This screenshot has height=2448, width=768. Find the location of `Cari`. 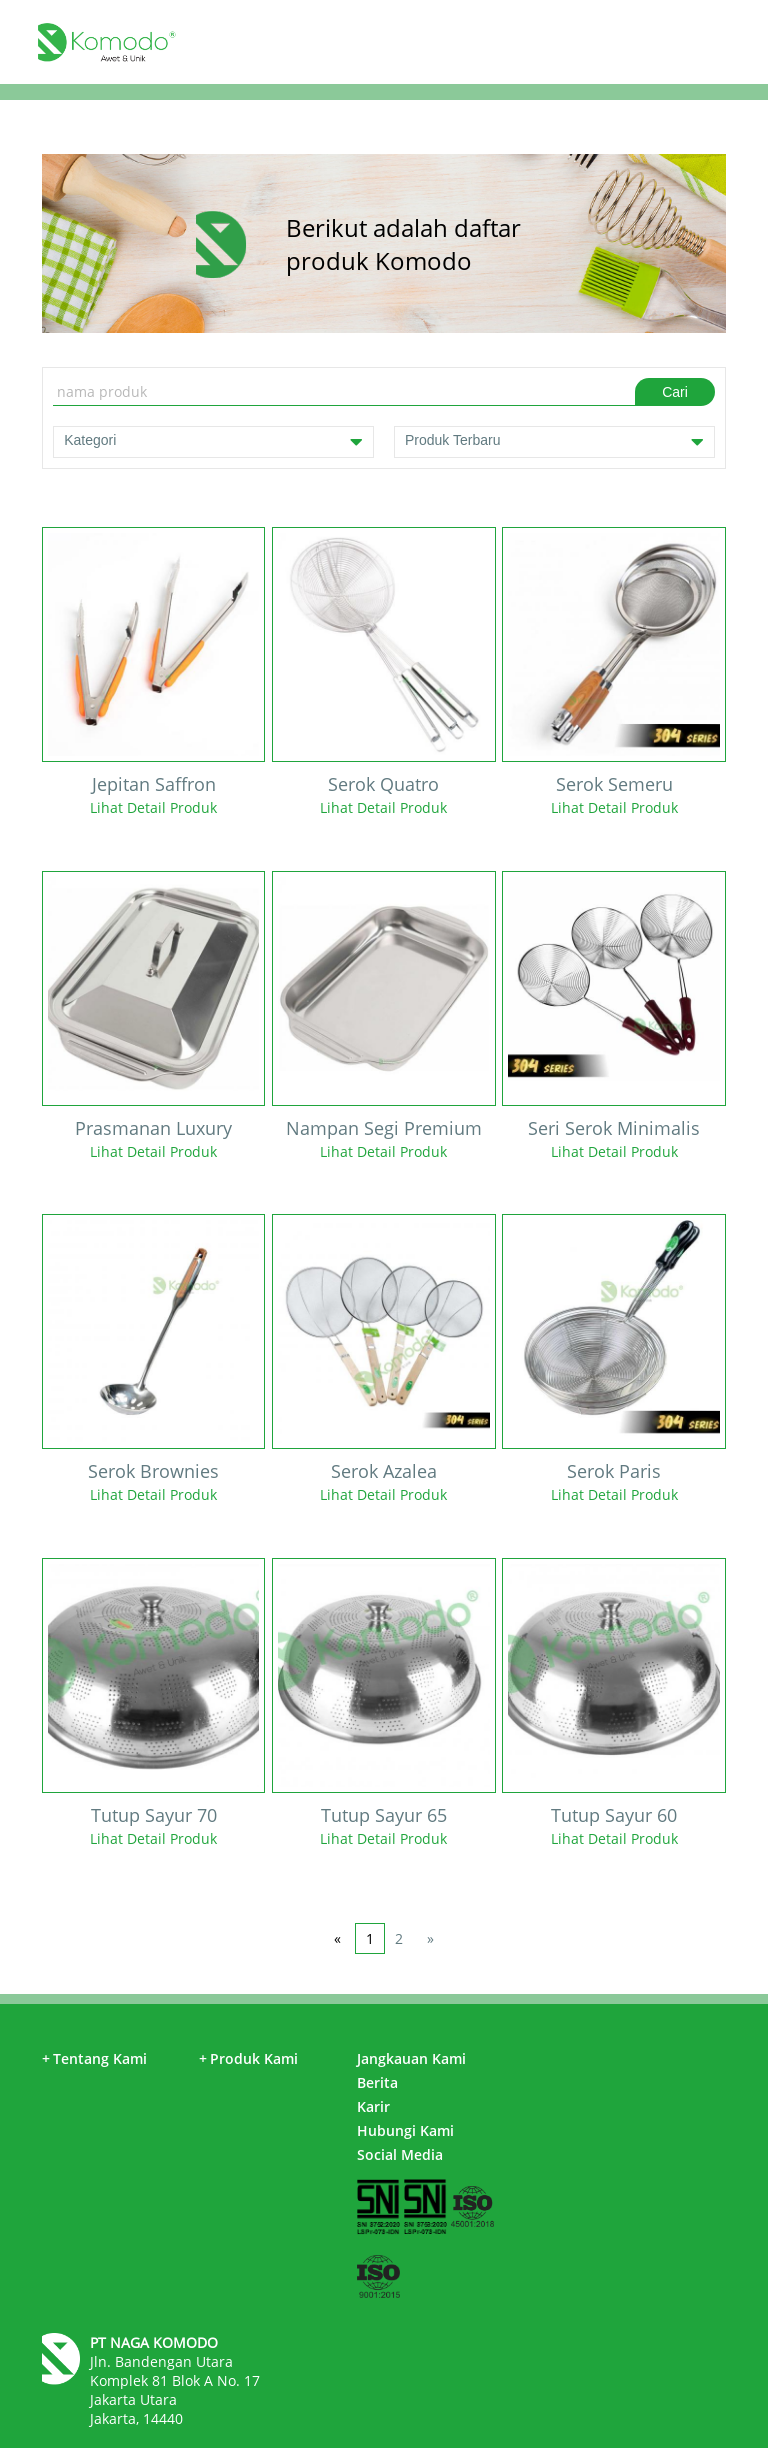

Cari is located at coordinates (675, 392).